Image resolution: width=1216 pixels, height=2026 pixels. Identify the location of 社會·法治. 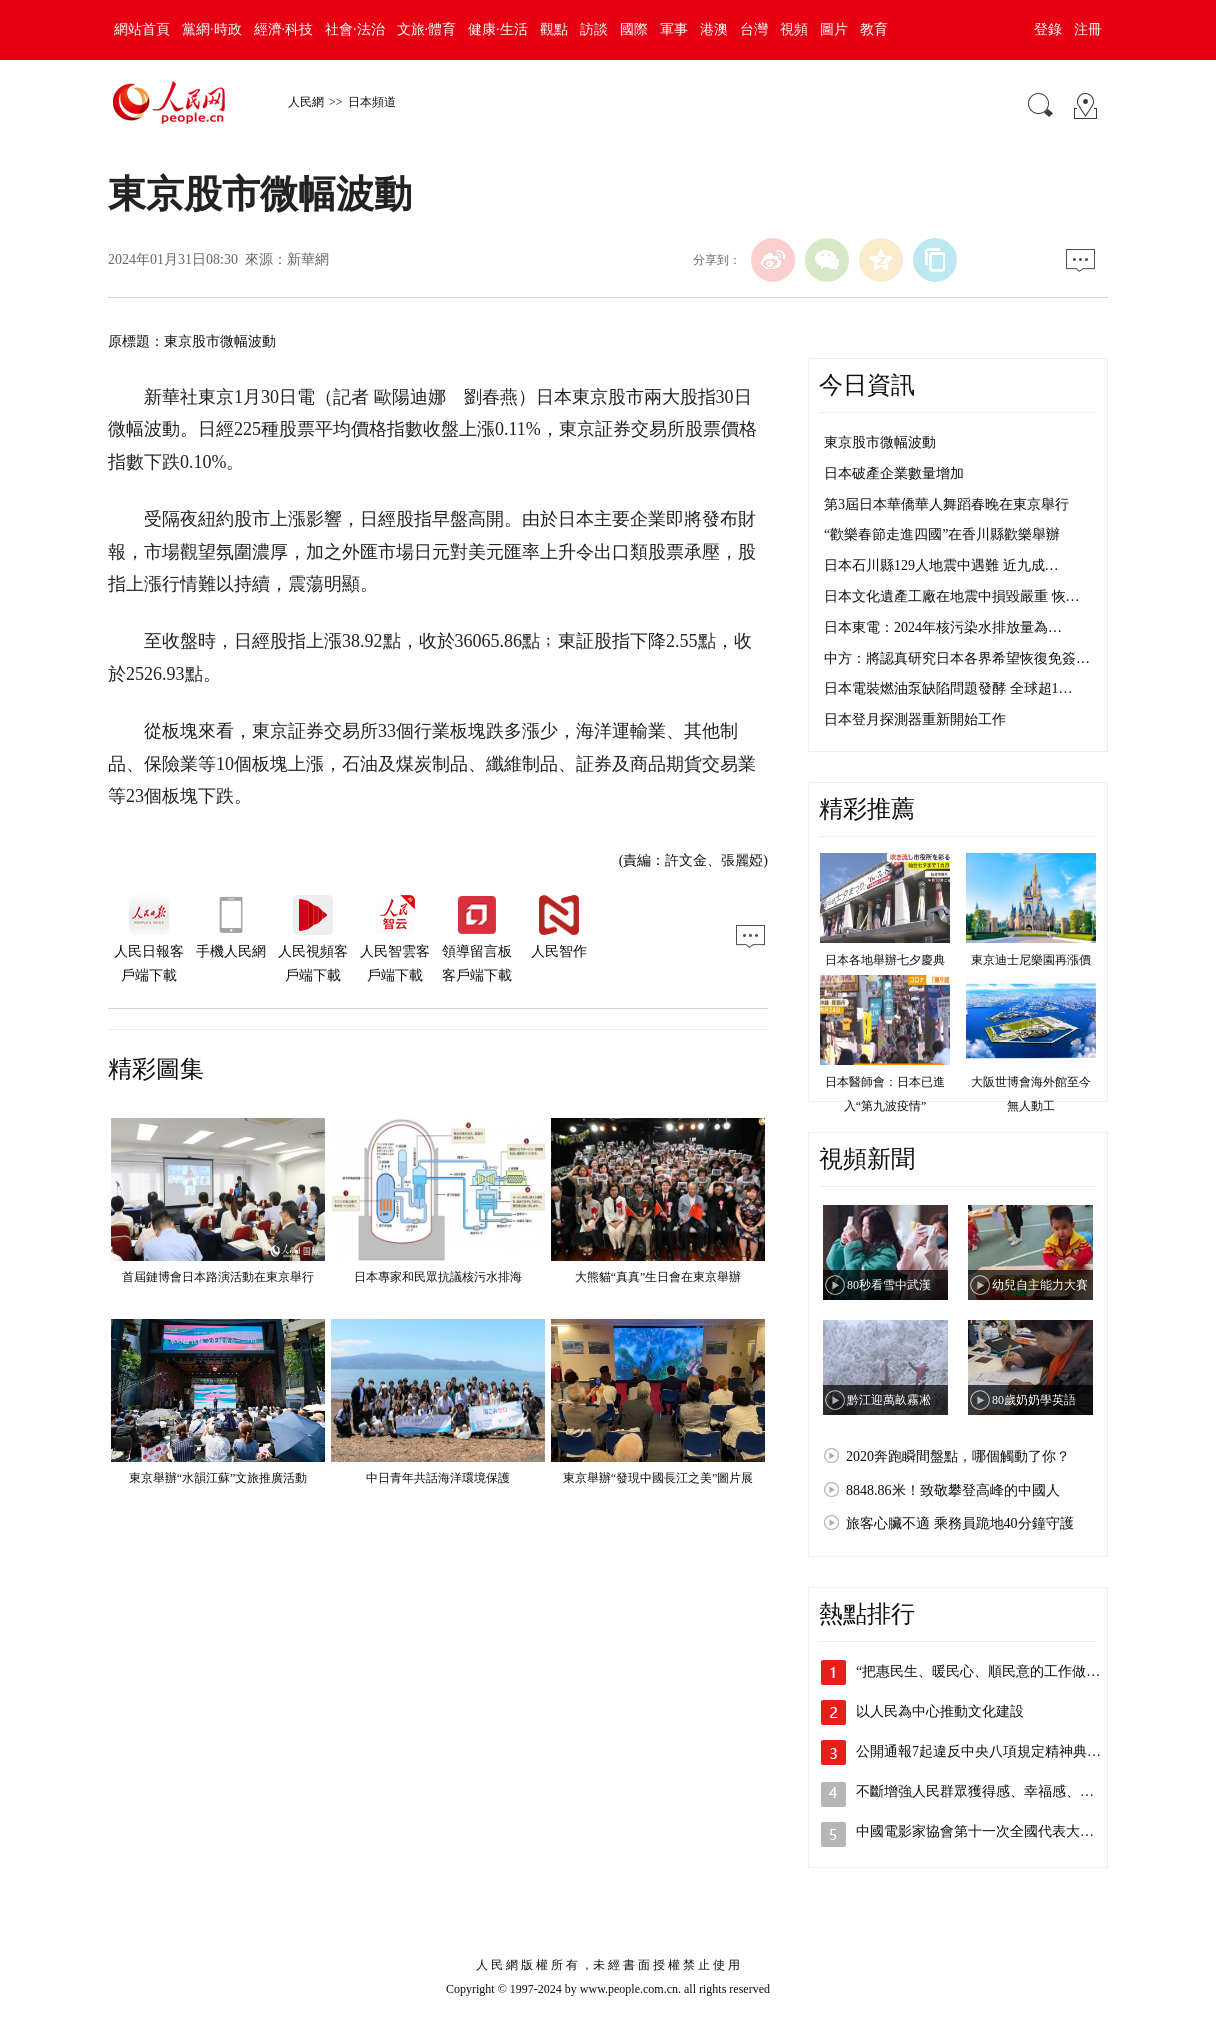
(355, 29).